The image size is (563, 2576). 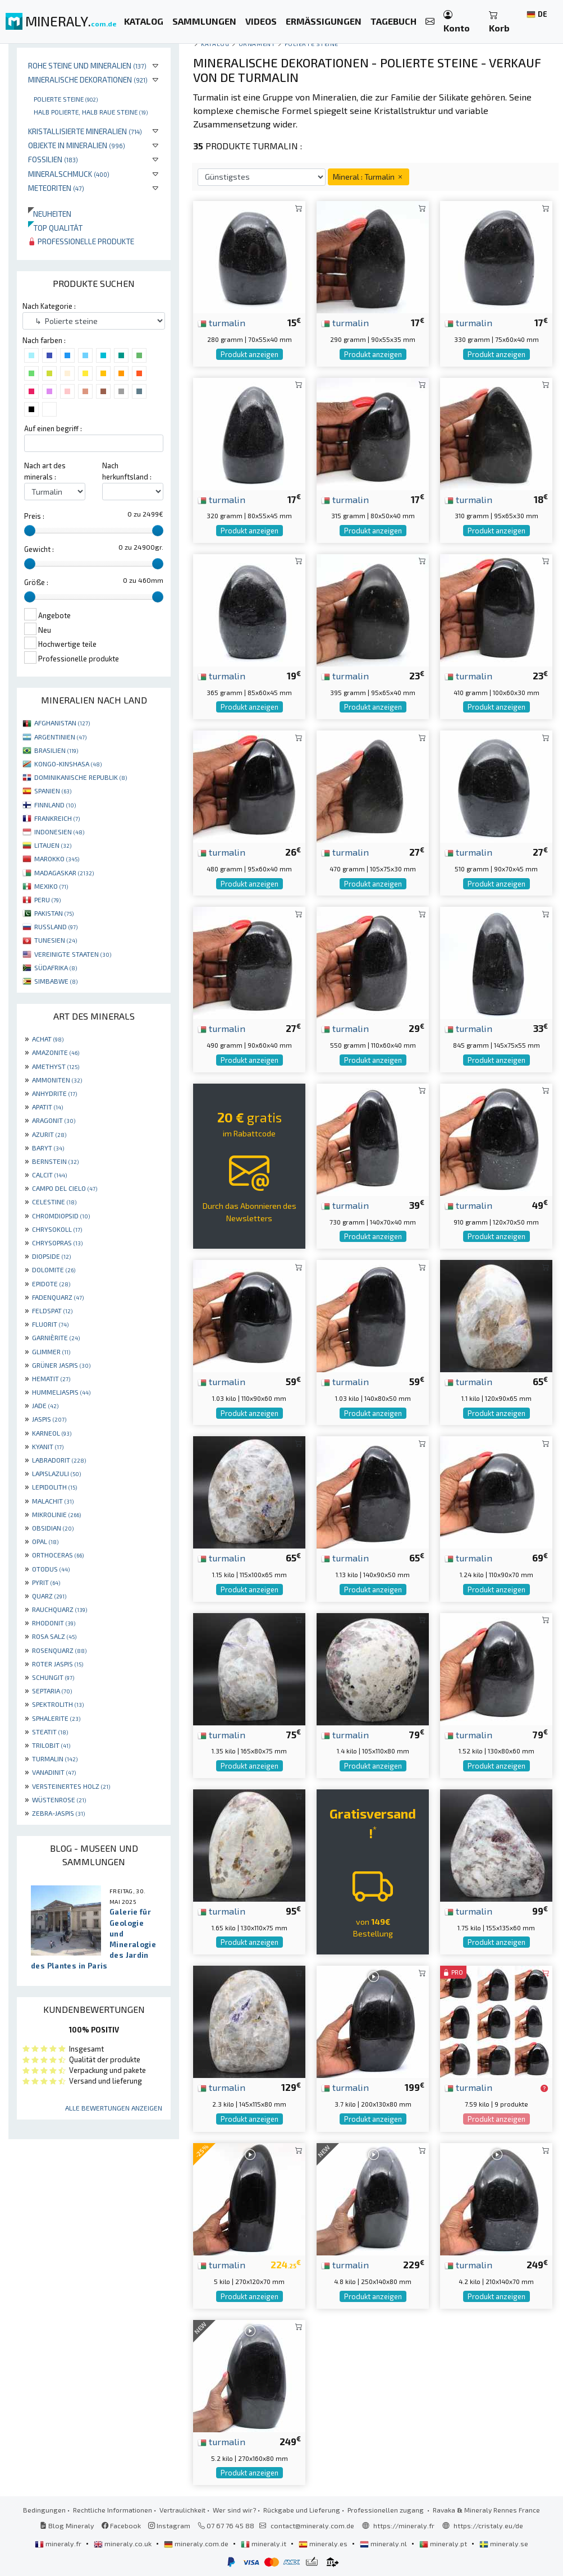 I want to click on Produkt anzeigen, so click(x=249, y=354).